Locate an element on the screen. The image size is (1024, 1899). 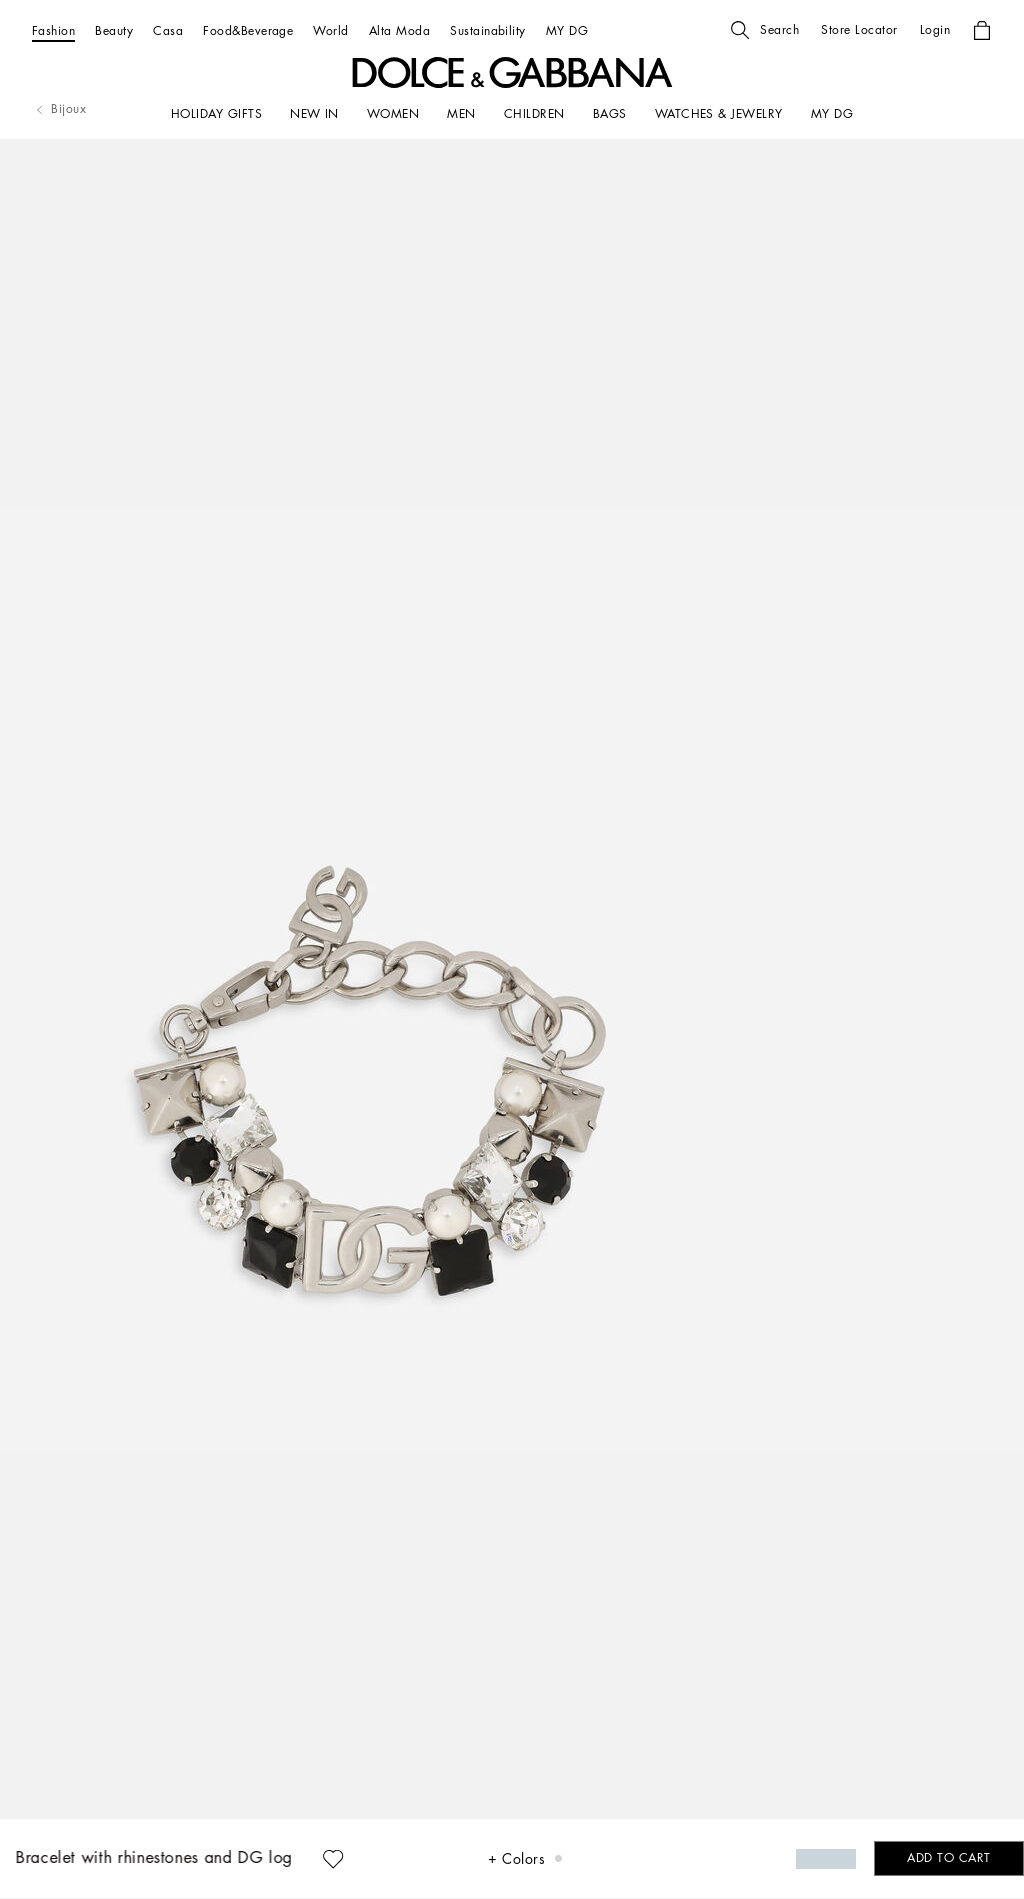
[my dg] is located at coordinates (832, 114).